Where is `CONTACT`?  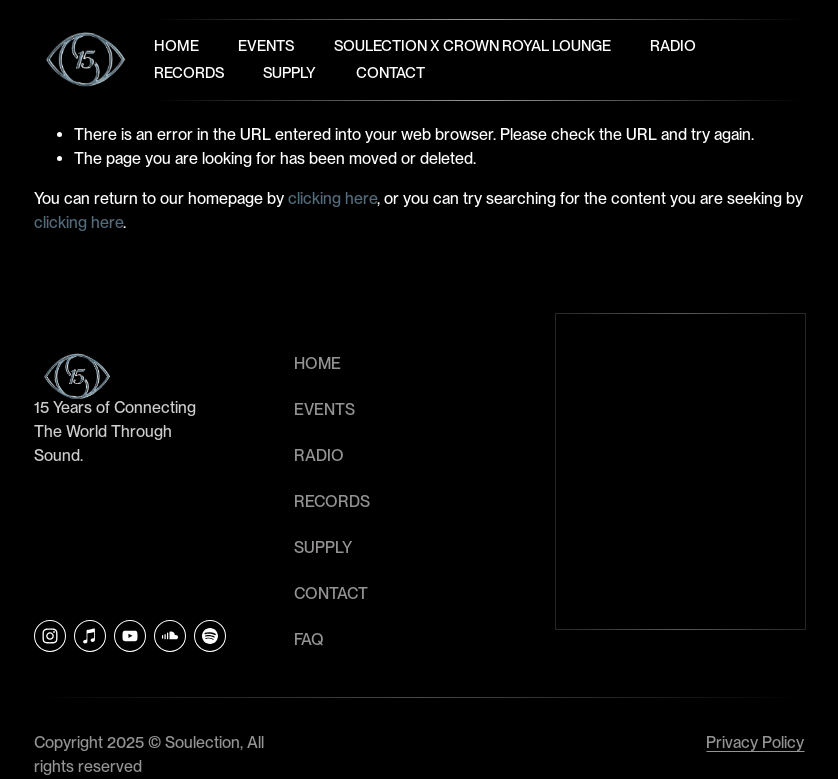 CONTACT is located at coordinates (331, 593).